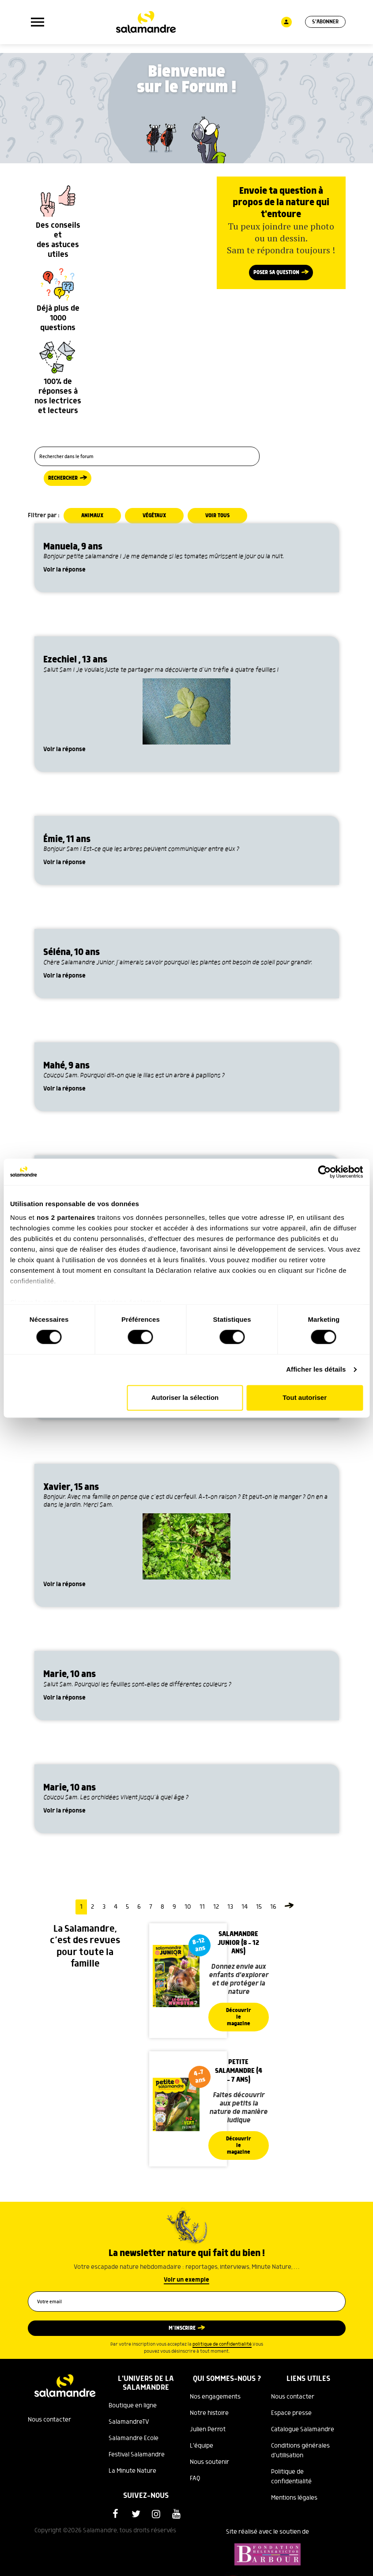  I want to click on politique de confidentialité, so click(222, 2344).